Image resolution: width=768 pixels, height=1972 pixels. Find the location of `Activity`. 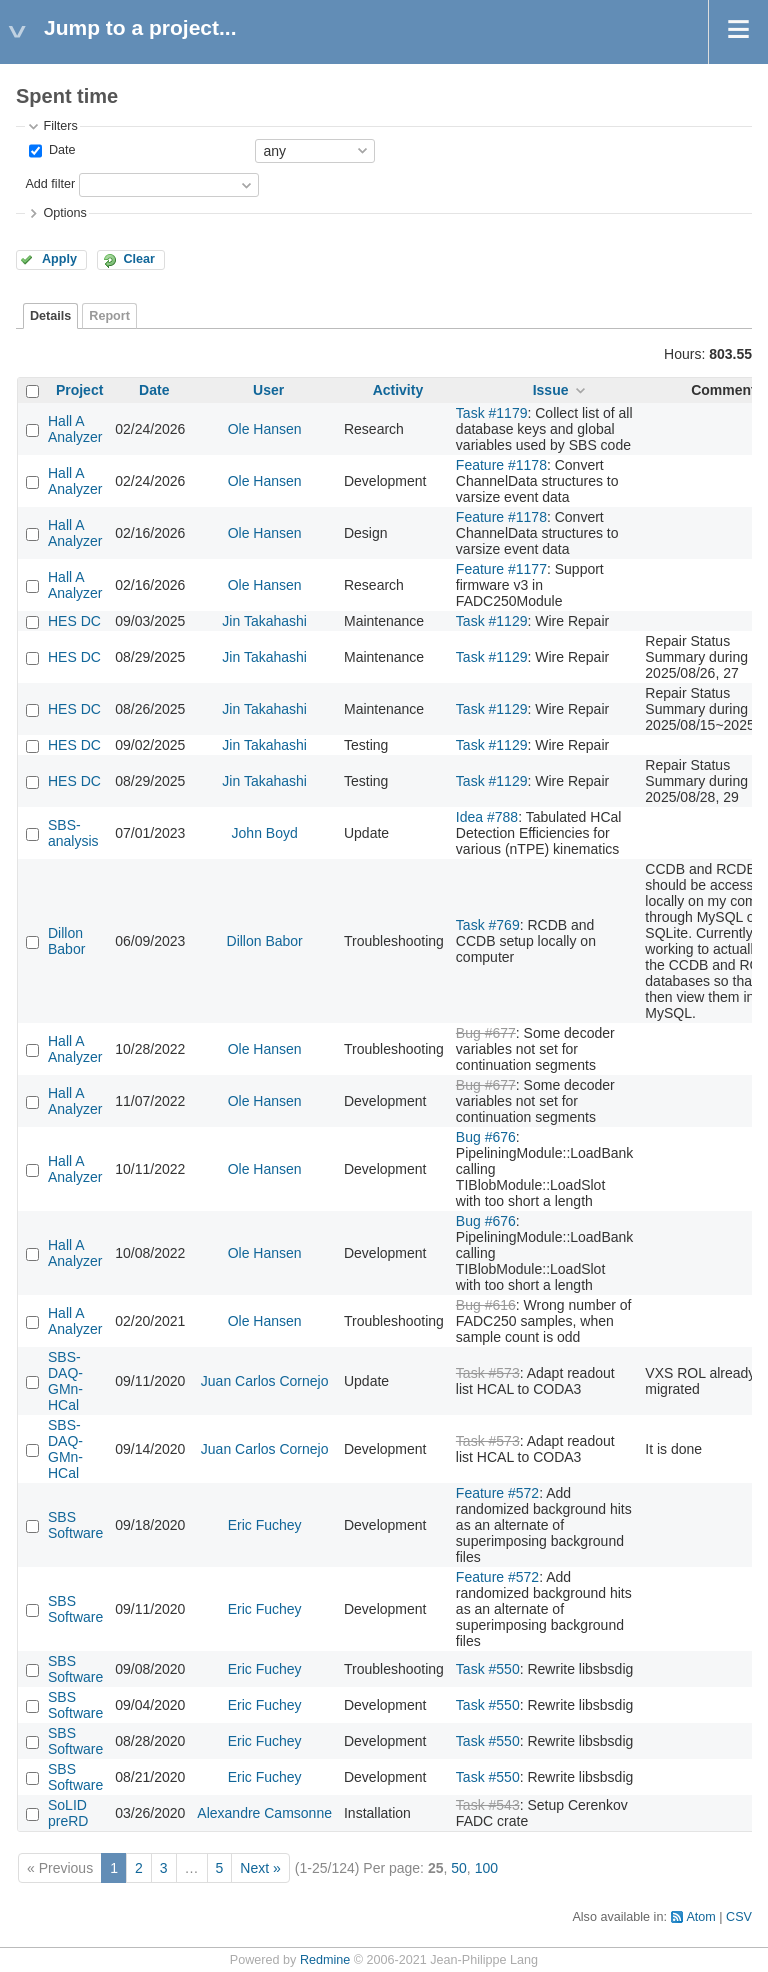

Activity is located at coordinates (398, 390).